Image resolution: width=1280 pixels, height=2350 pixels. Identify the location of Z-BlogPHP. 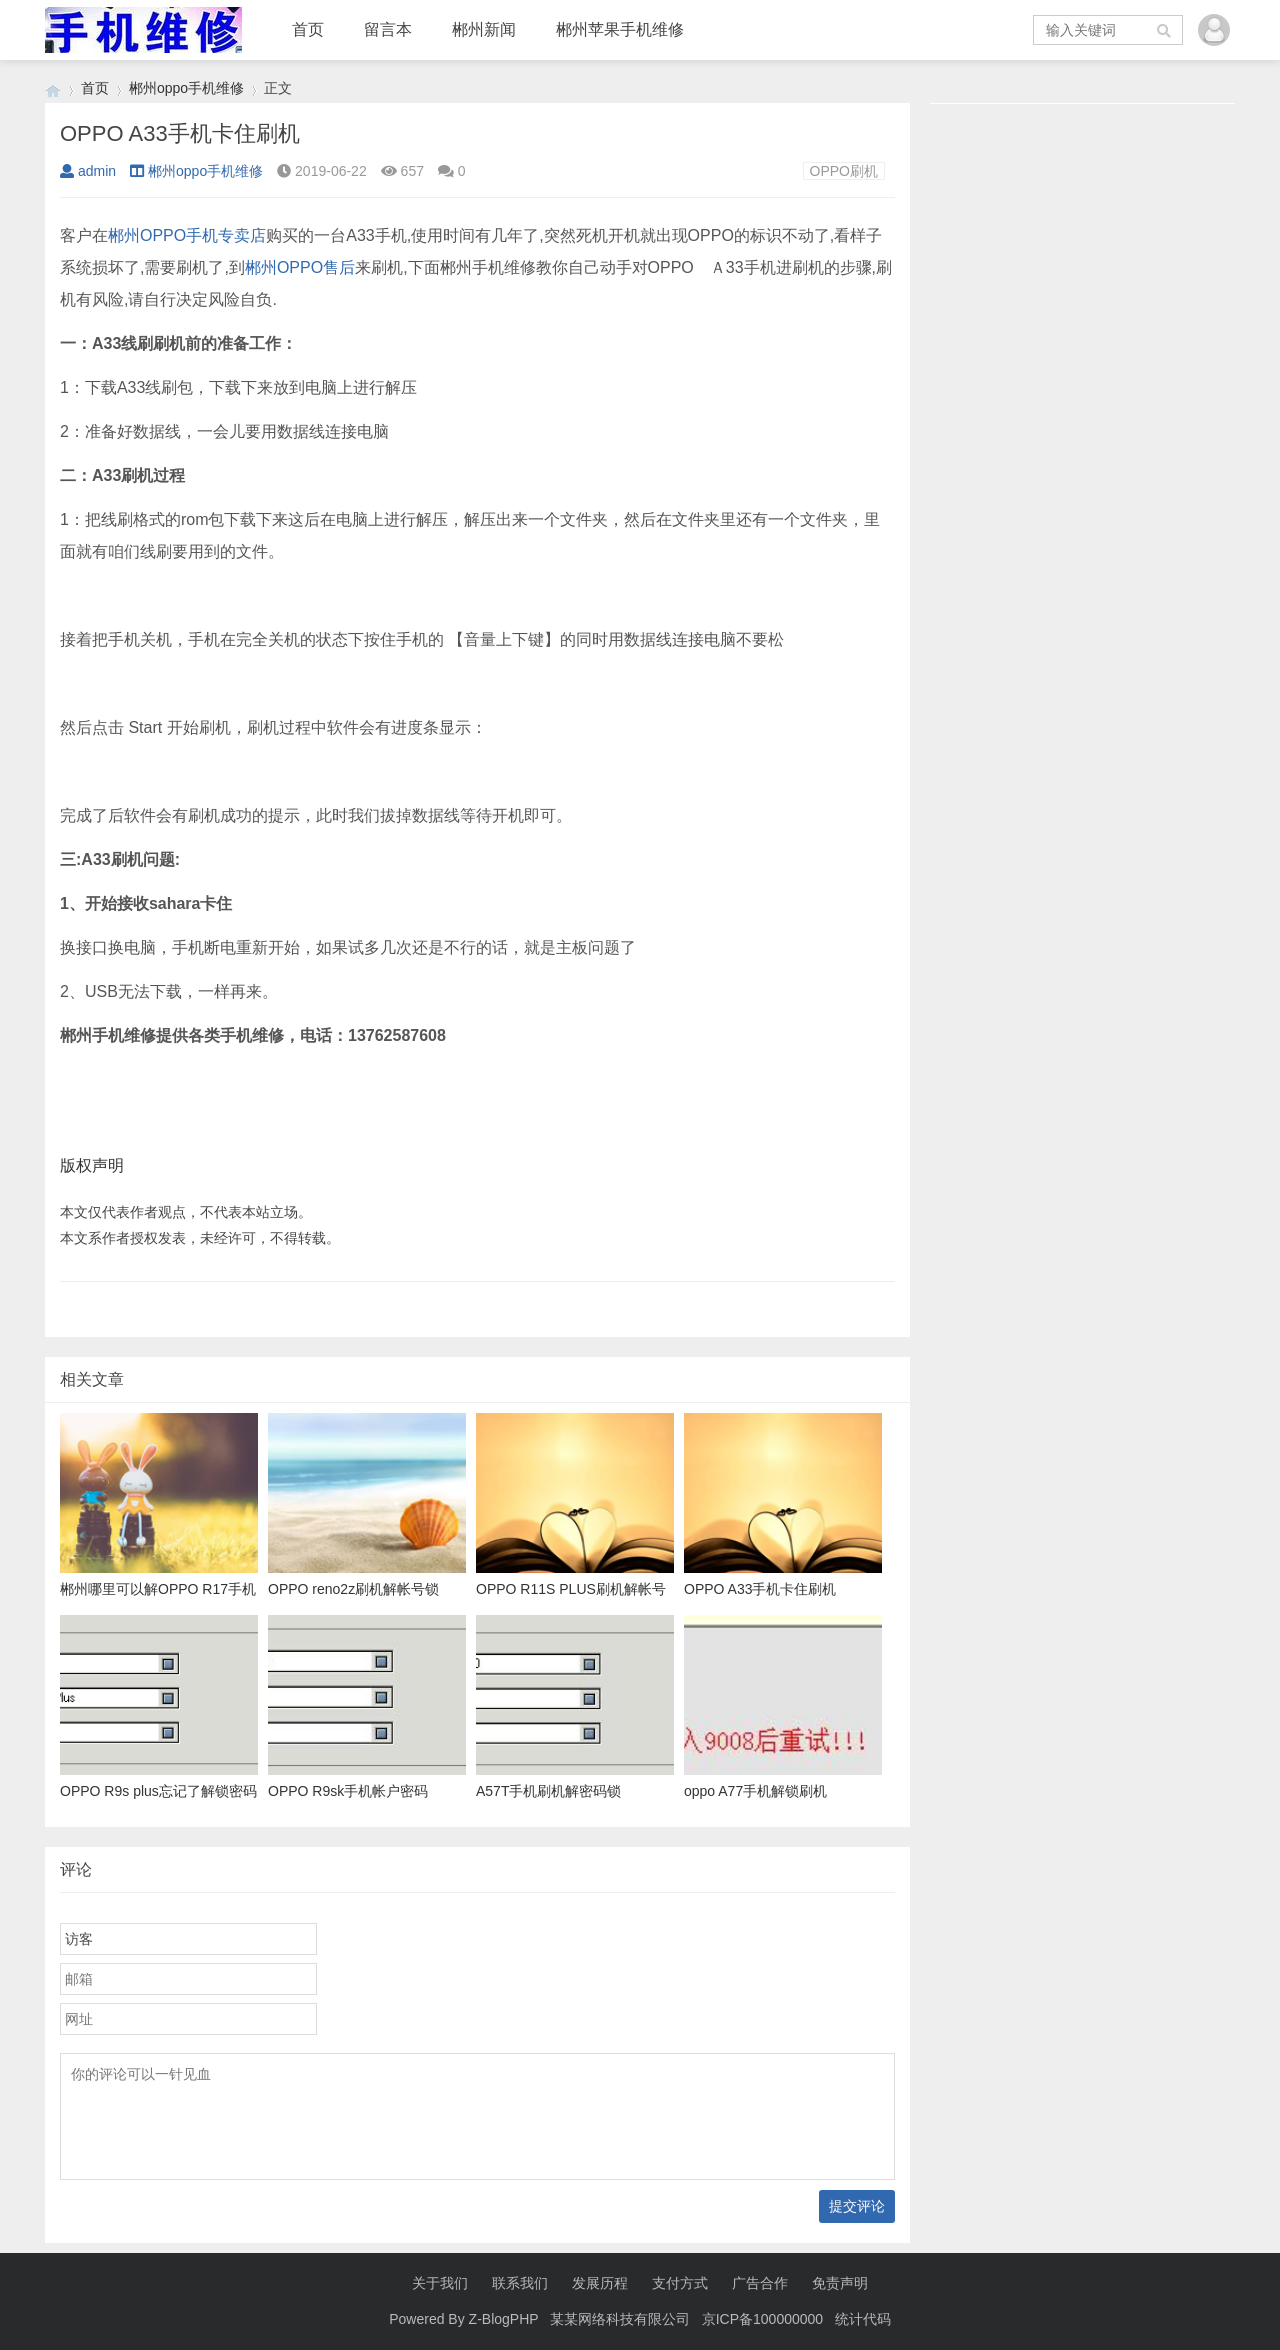
(504, 2319).